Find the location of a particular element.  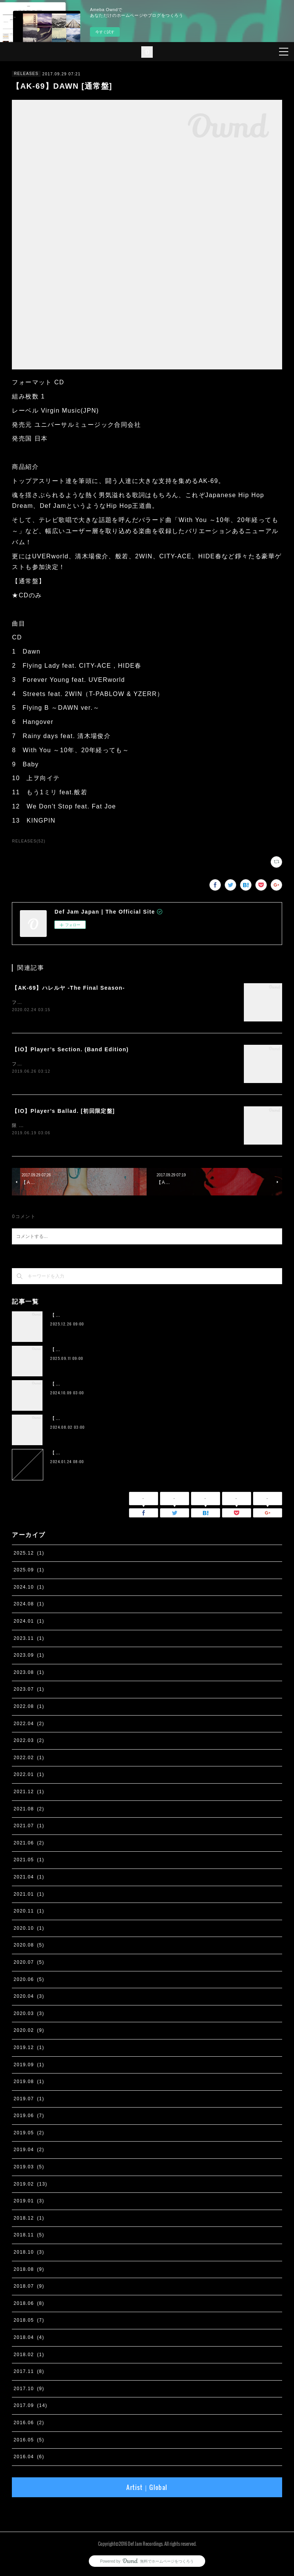

2017.10 is located at coordinates (28, 2390).